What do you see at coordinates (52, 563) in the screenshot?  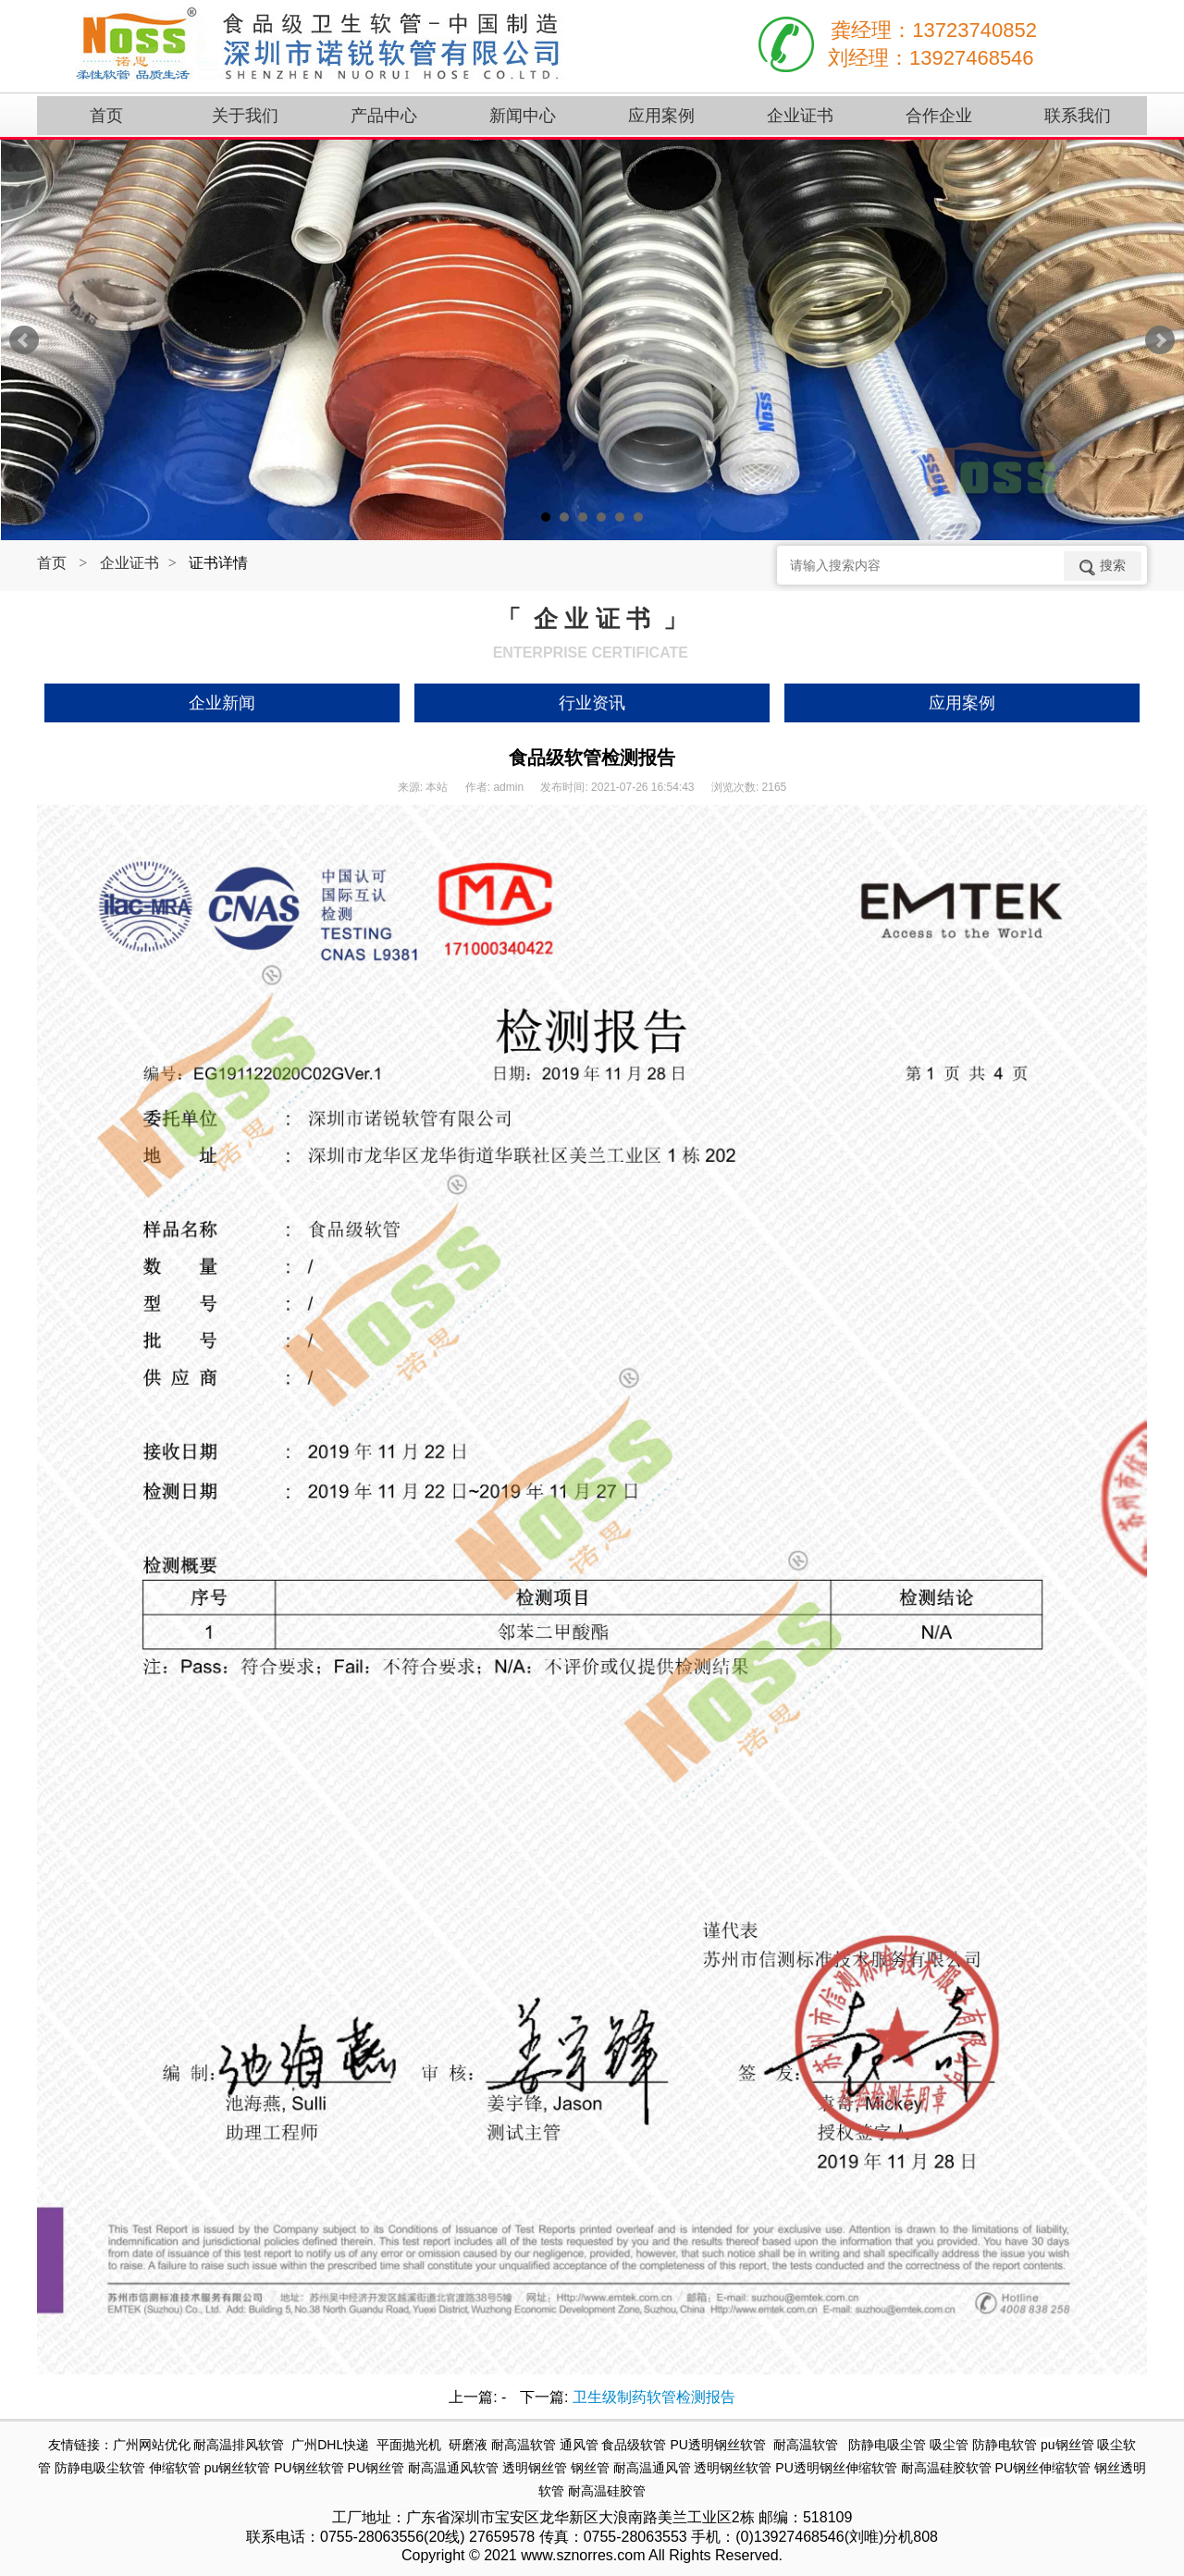 I see `首页` at bounding box center [52, 563].